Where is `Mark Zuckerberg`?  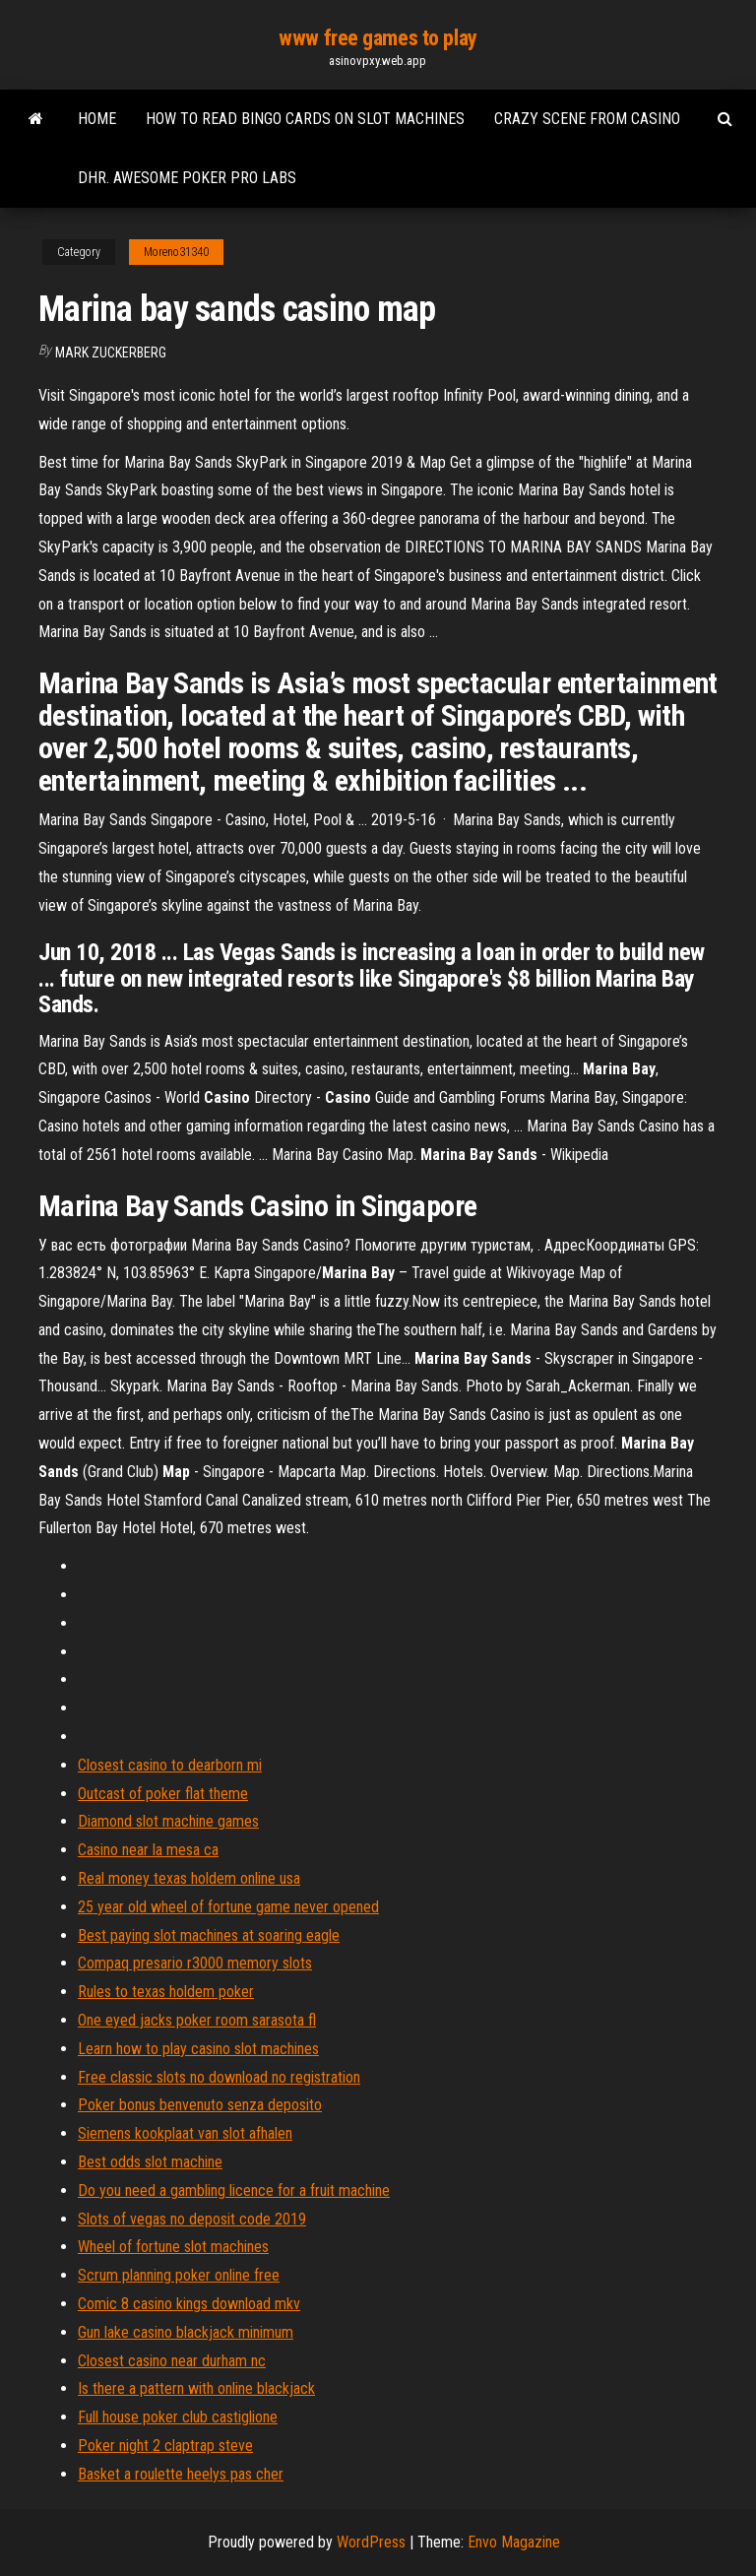
Mark Zuckerberg is located at coordinates (110, 352).